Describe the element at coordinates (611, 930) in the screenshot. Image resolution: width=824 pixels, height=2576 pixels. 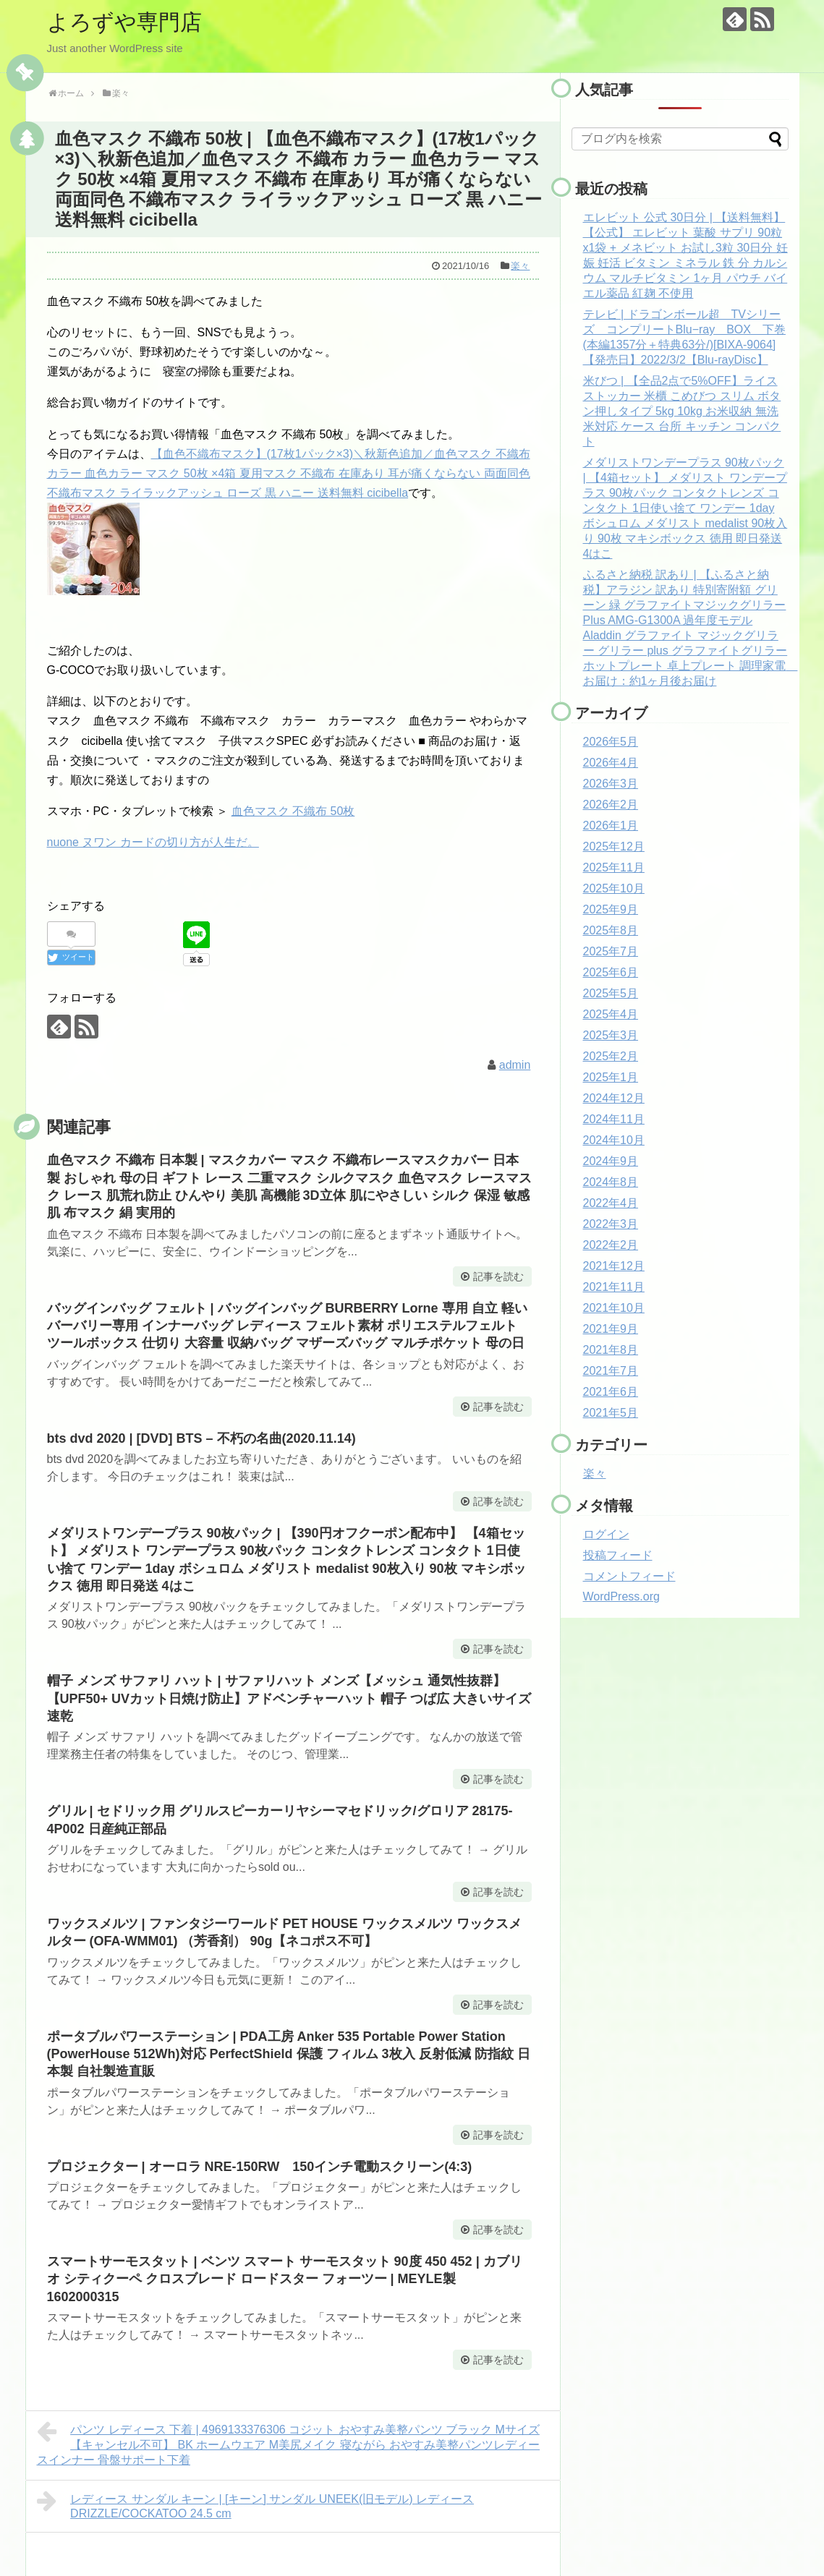
I see `2025年8月` at that location.